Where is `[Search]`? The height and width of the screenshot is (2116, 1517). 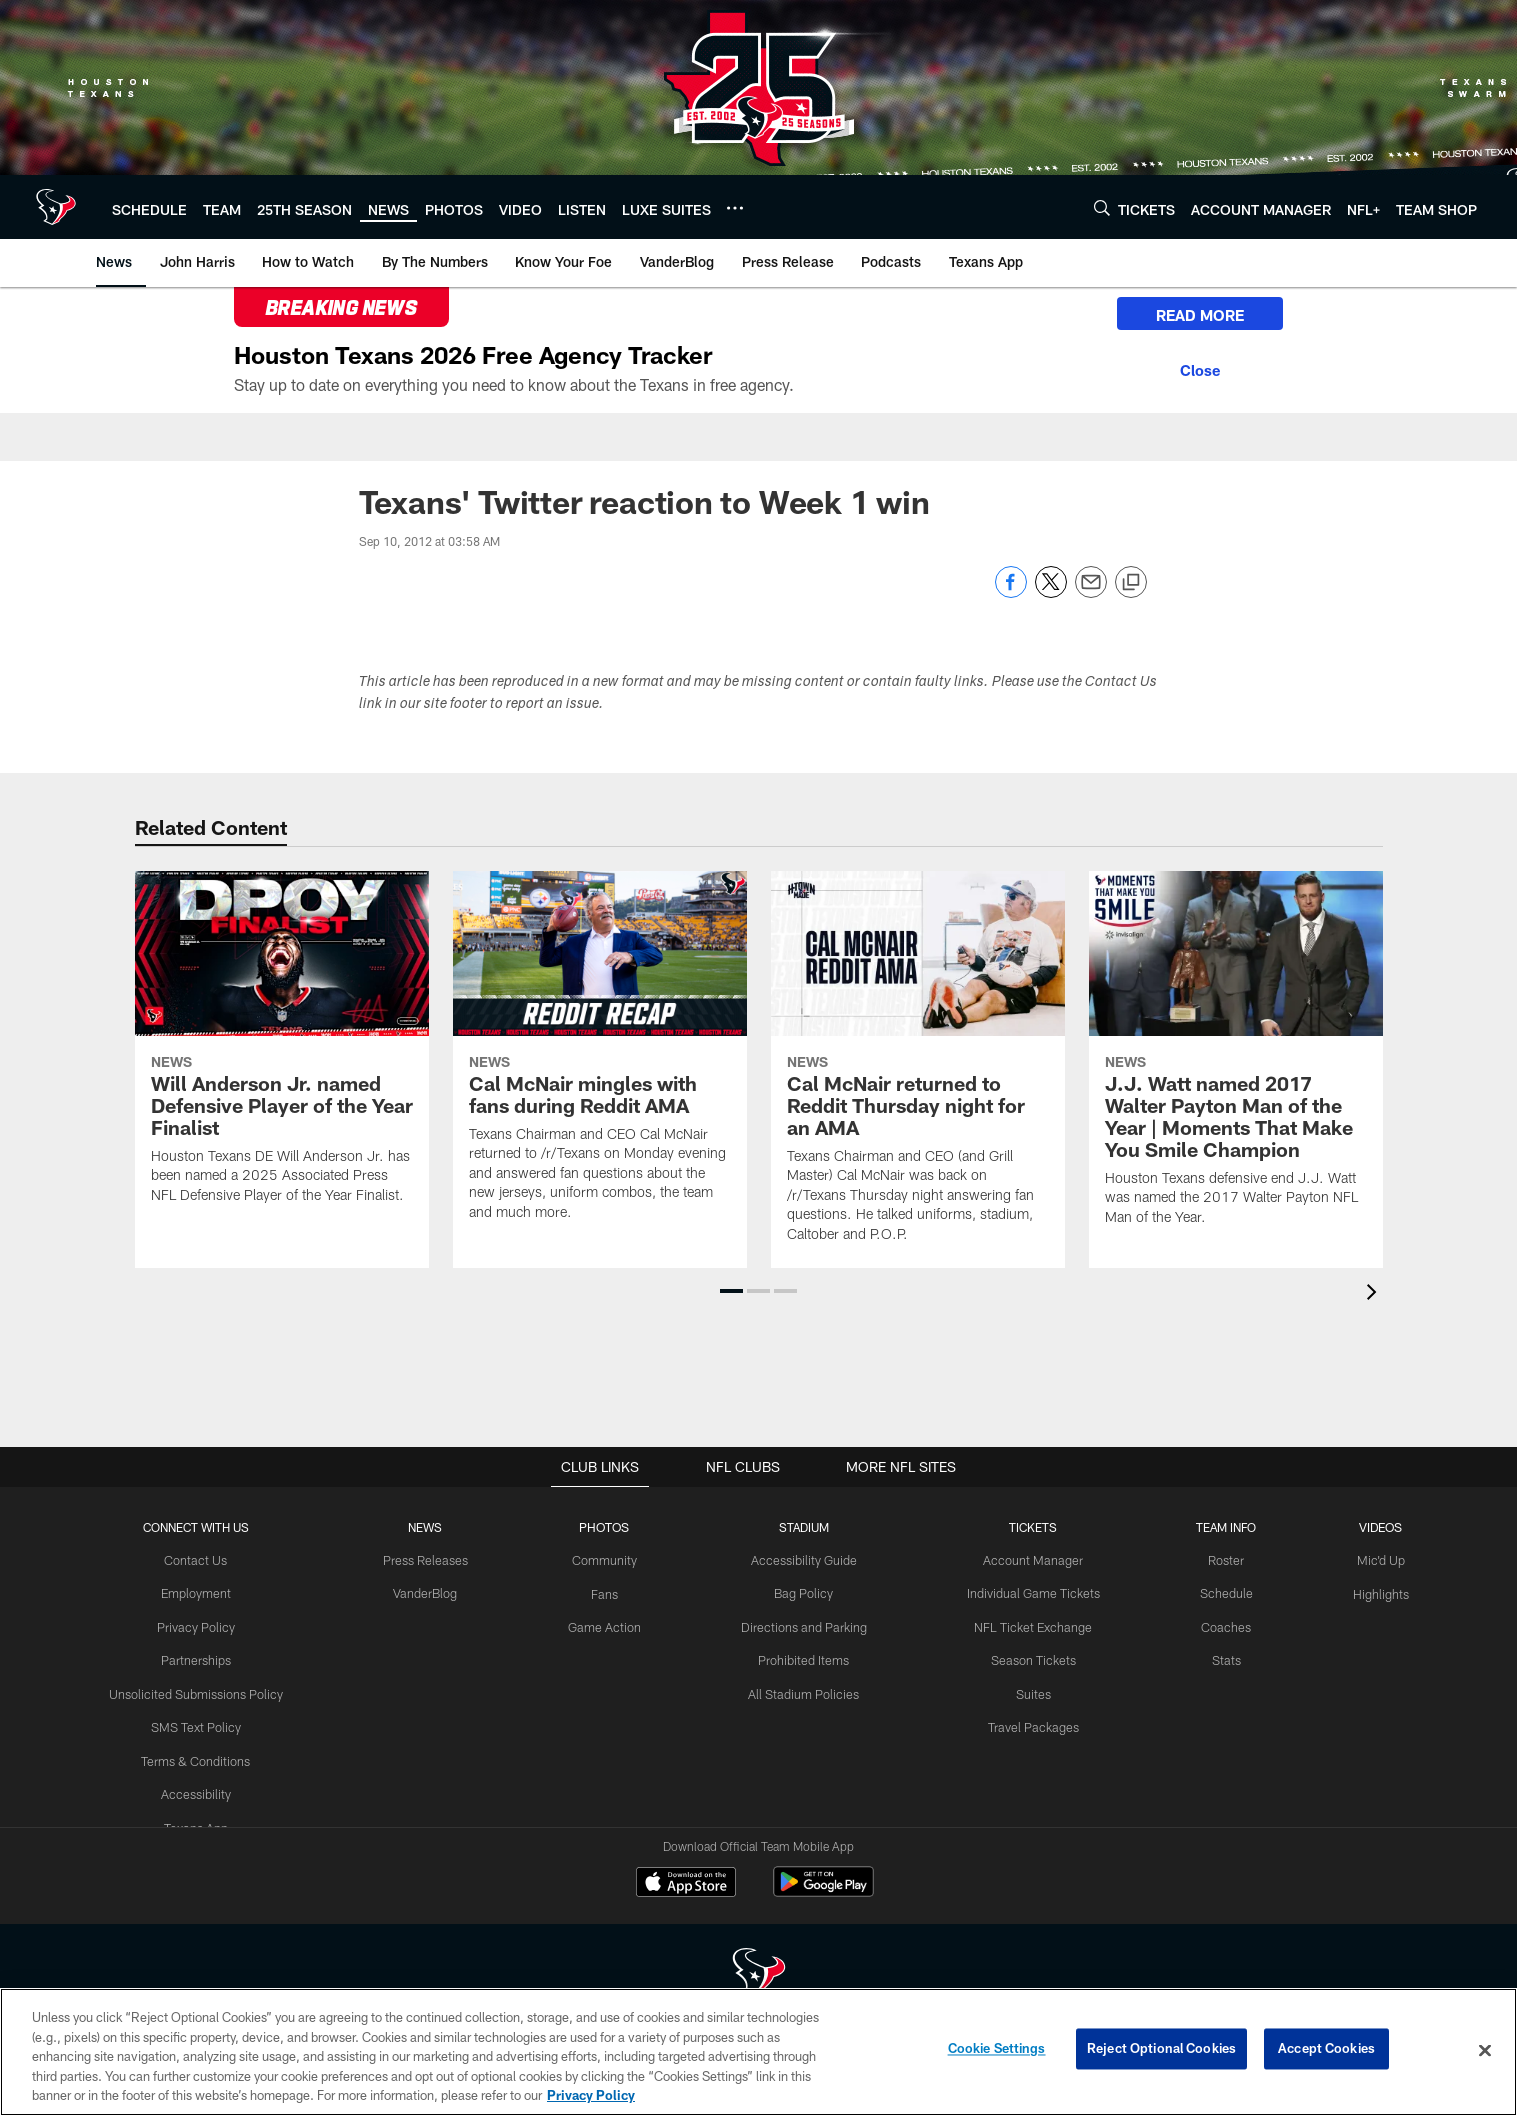
[Search] is located at coordinates (1102, 207).